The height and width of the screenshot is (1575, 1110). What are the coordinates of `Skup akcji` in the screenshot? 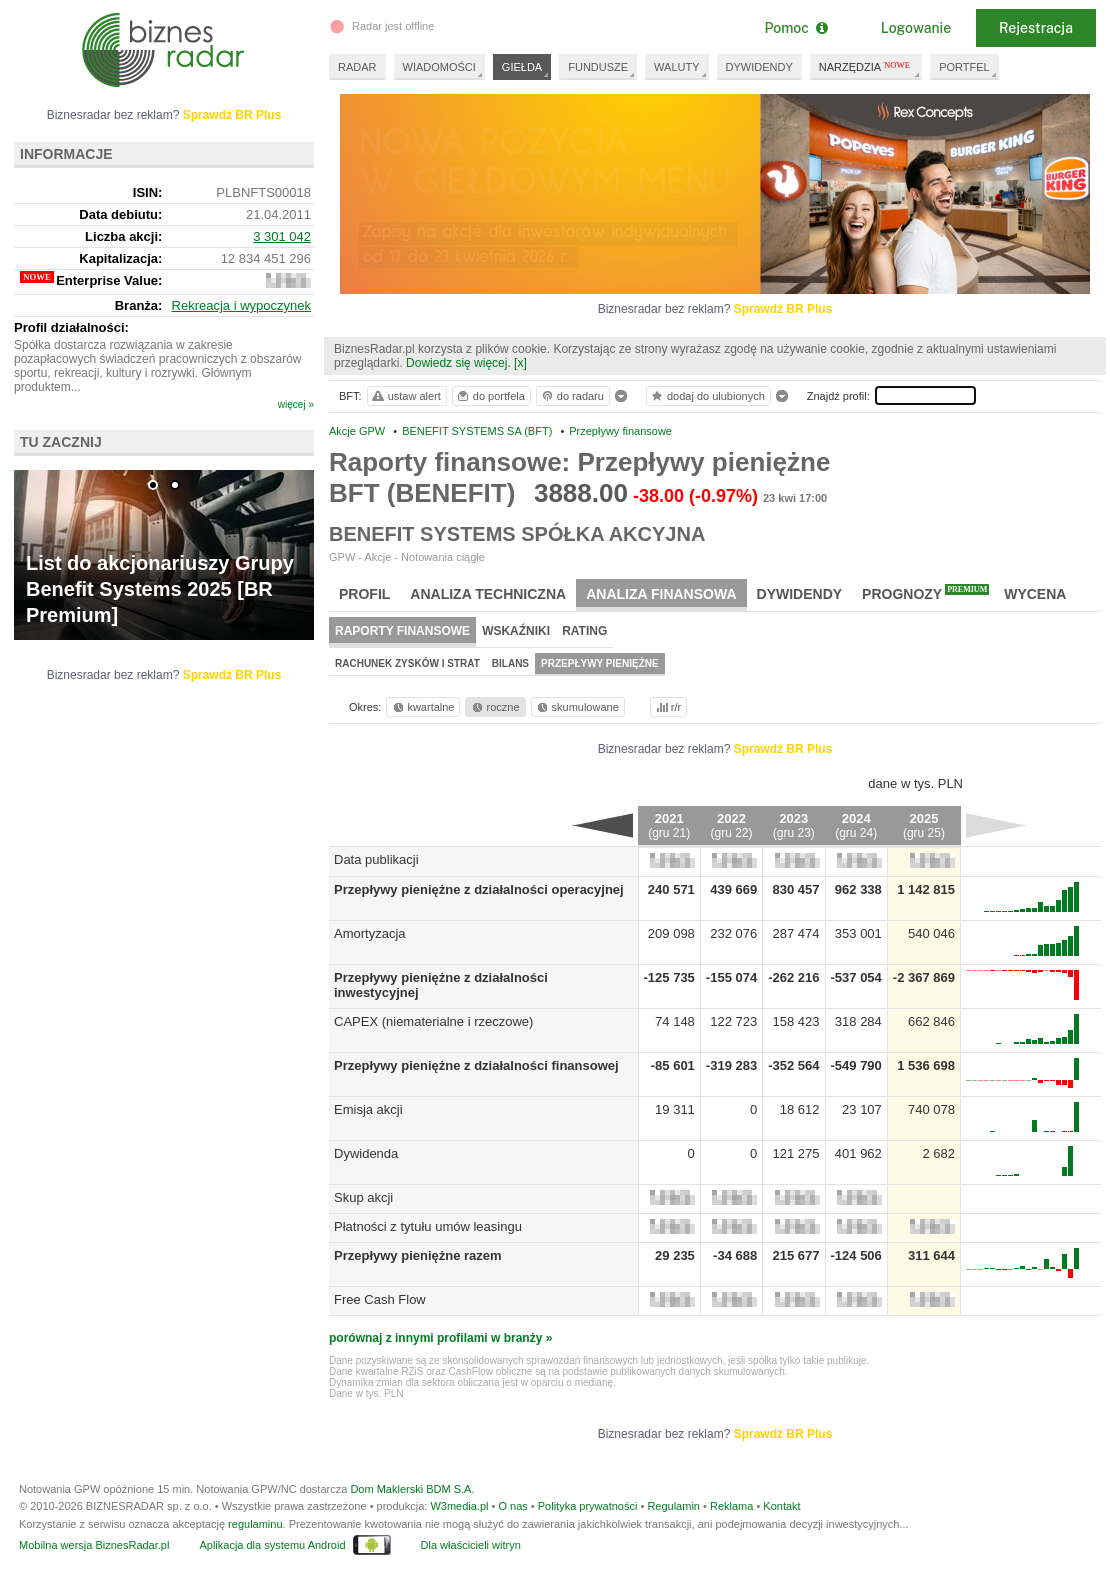 It's located at (363, 1197).